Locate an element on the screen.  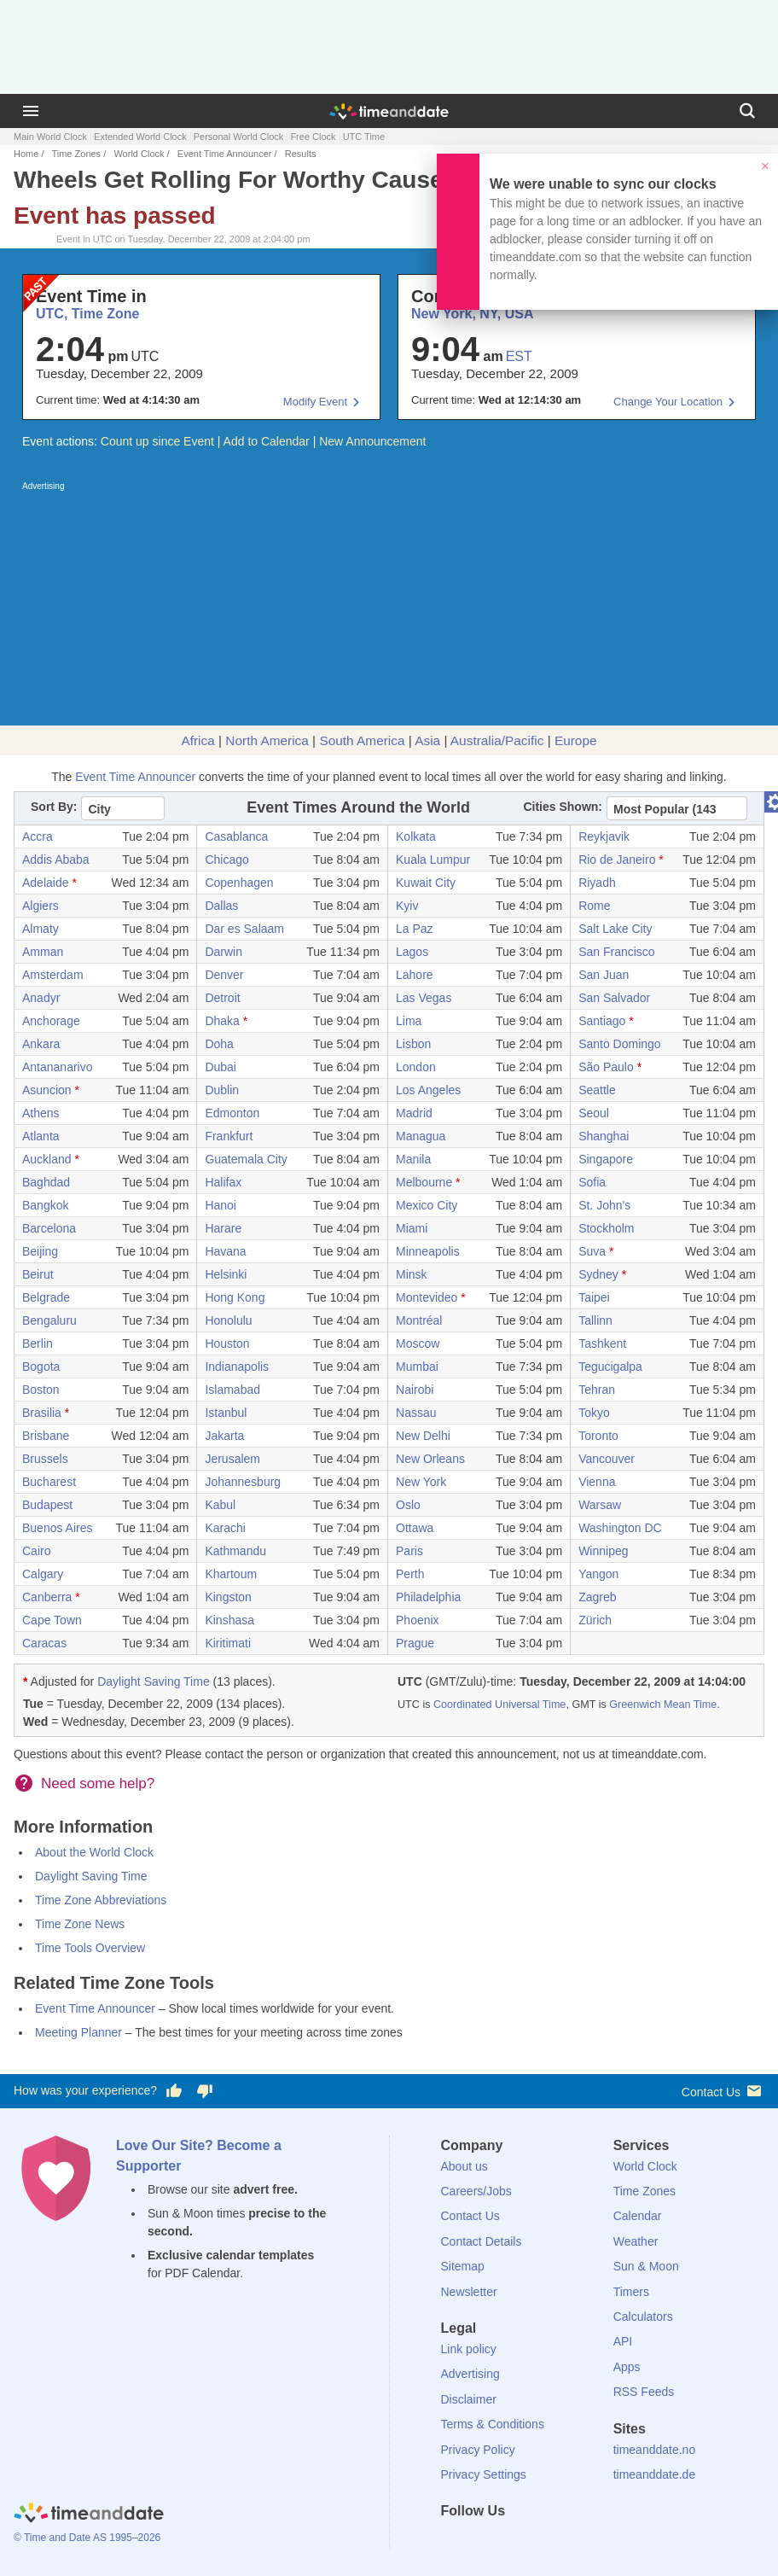
Australia/Pacific is located at coordinates (497, 740).